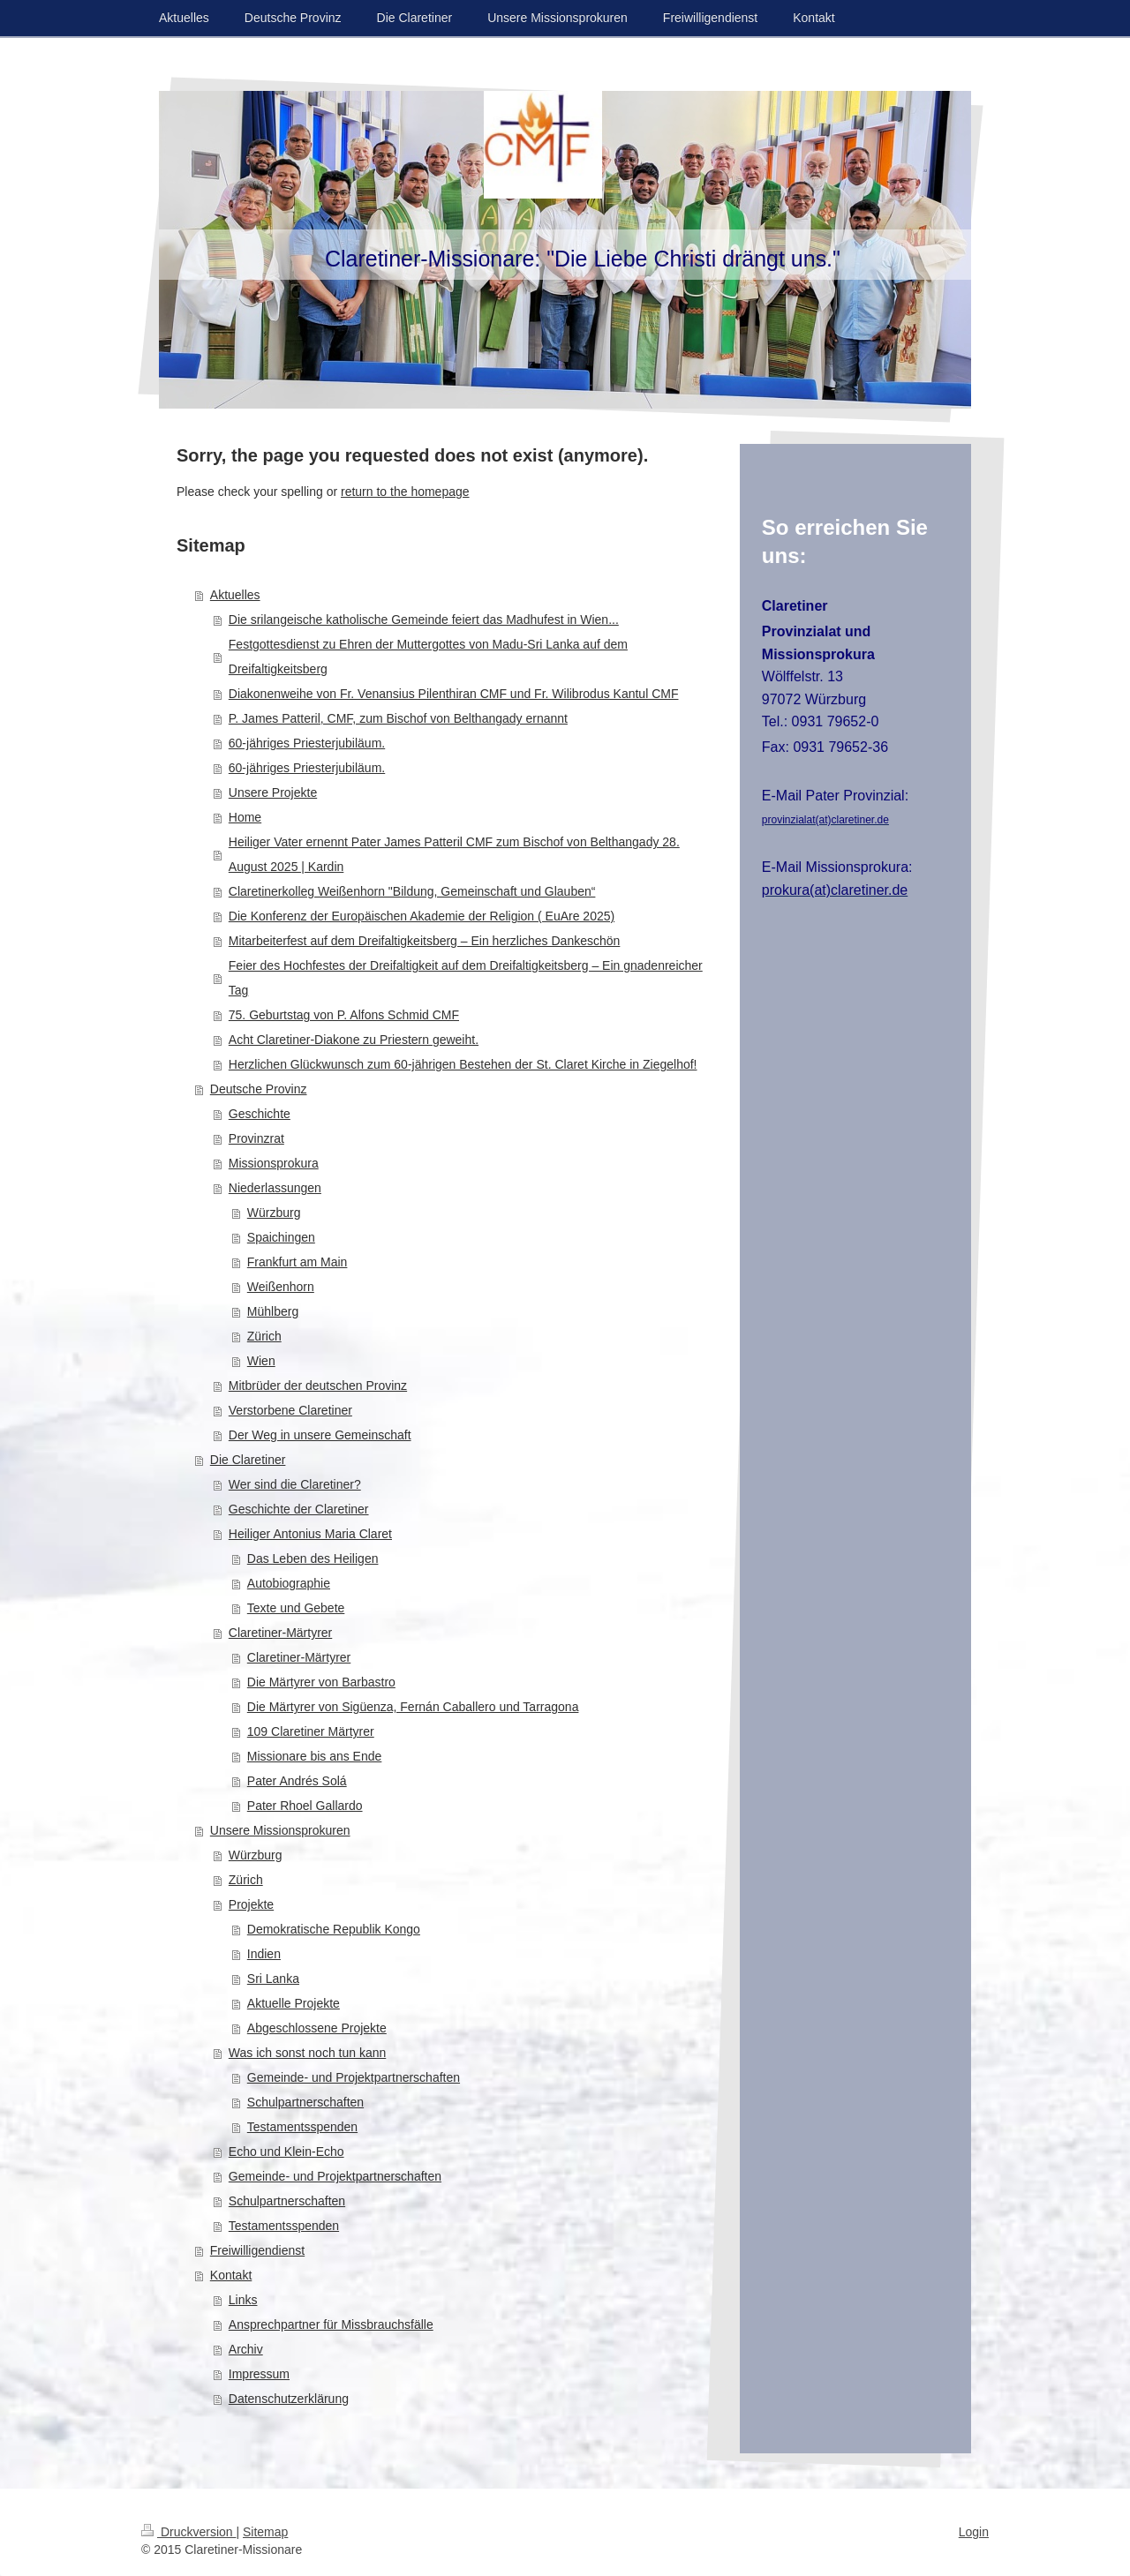 This screenshot has height=2576, width=1130. Describe the element at coordinates (293, 2003) in the screenshot. I see `Aktuelle Projekte` at that location.